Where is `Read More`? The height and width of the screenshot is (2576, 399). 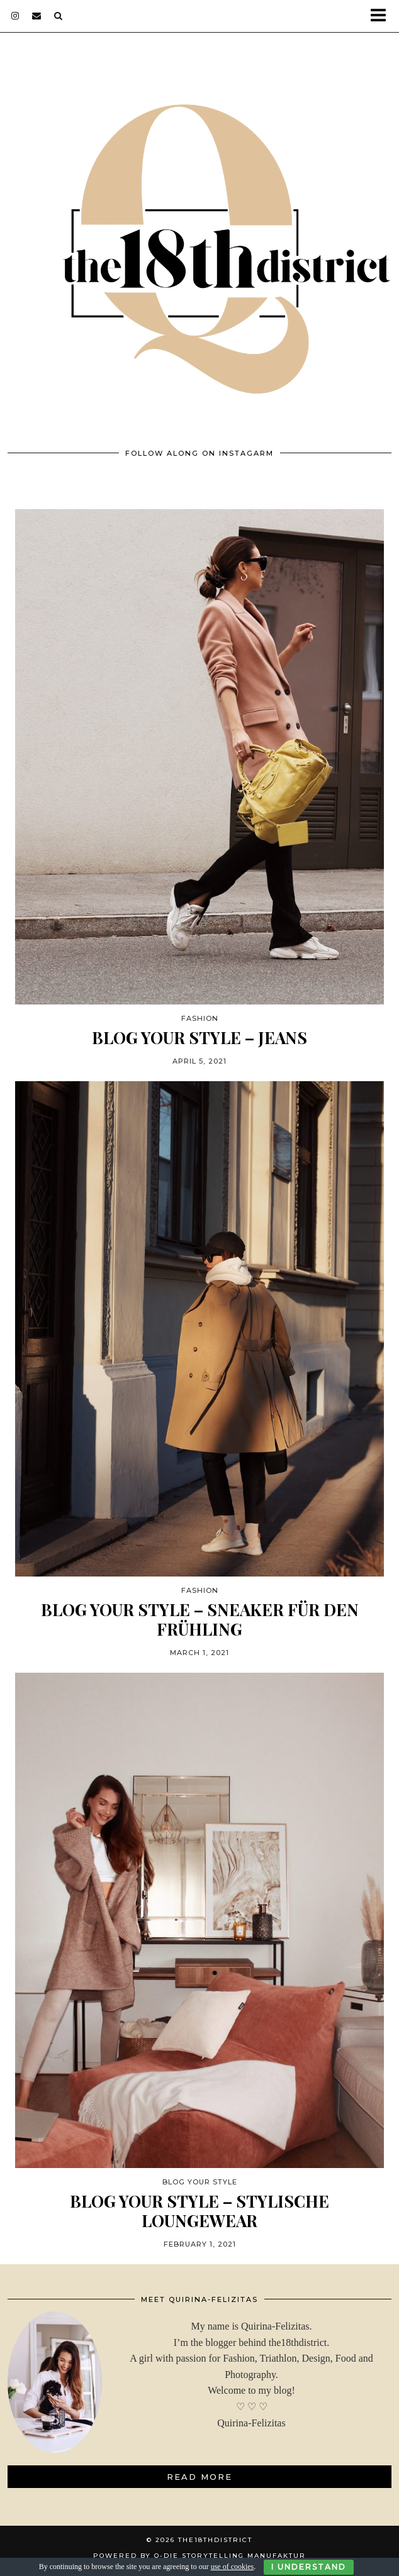
Read More is located at coordinates (199, 2477).